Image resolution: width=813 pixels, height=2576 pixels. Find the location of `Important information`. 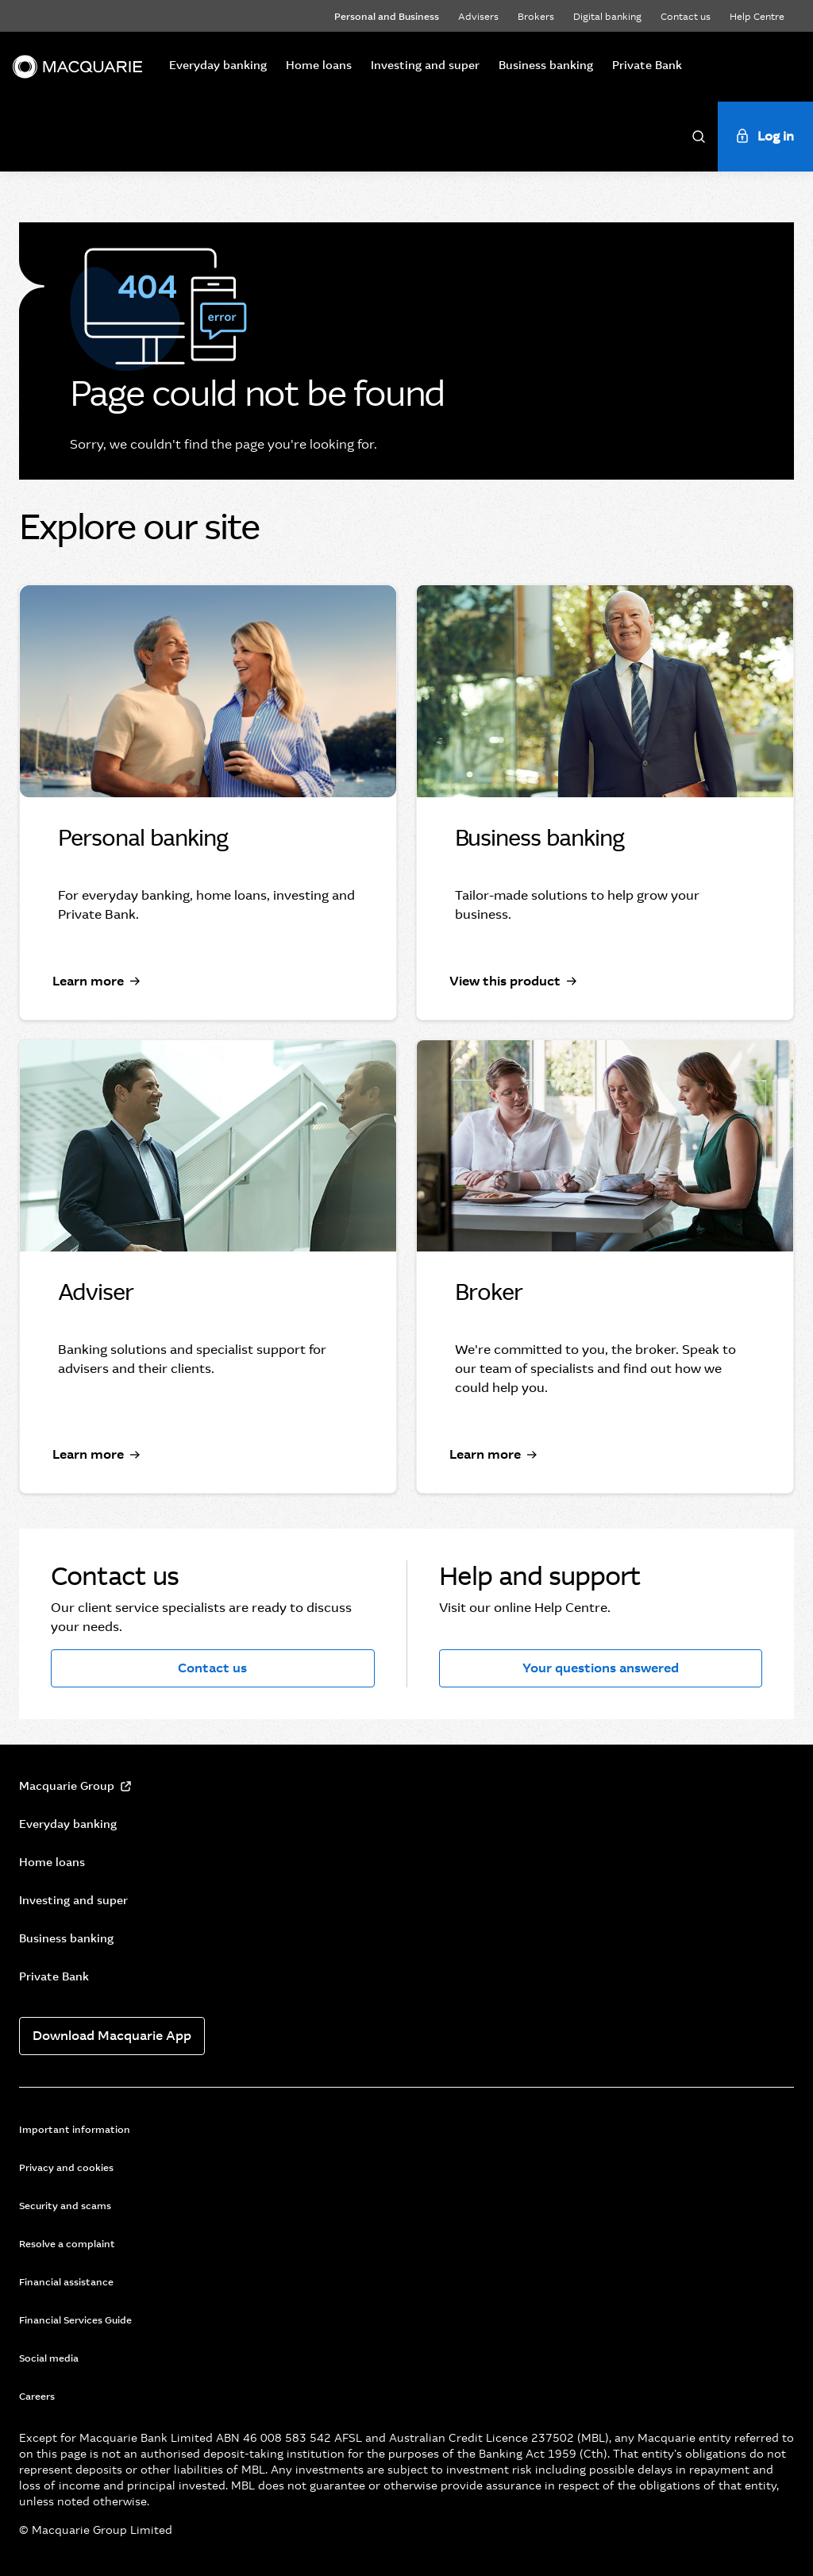

Important information is located at coordinates (74, 2129).